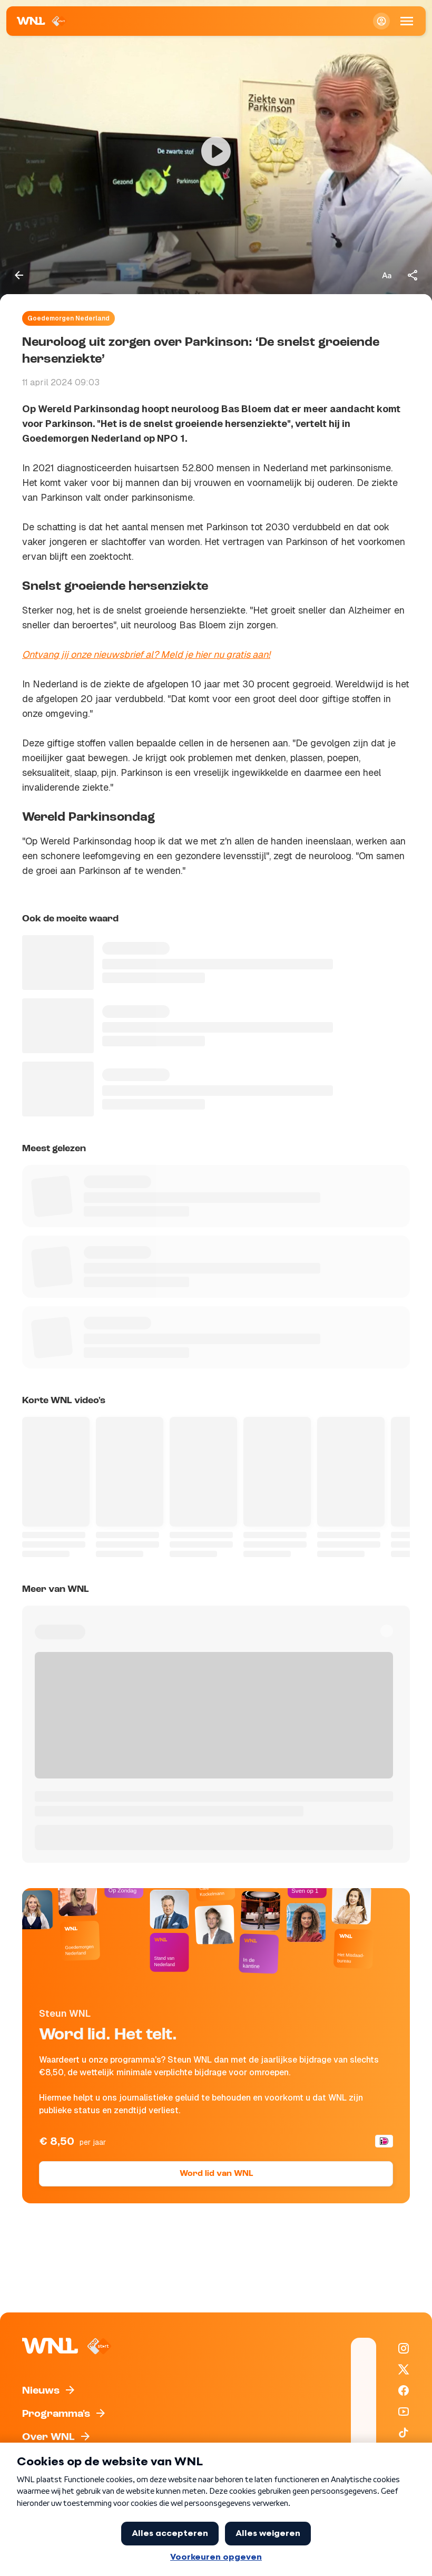 The height and width of the screenshot is (2576, 432). Describe the element at coordinates (19, 275) in the screenshot. I see `[Terug naar vorige pagina]` at that location.